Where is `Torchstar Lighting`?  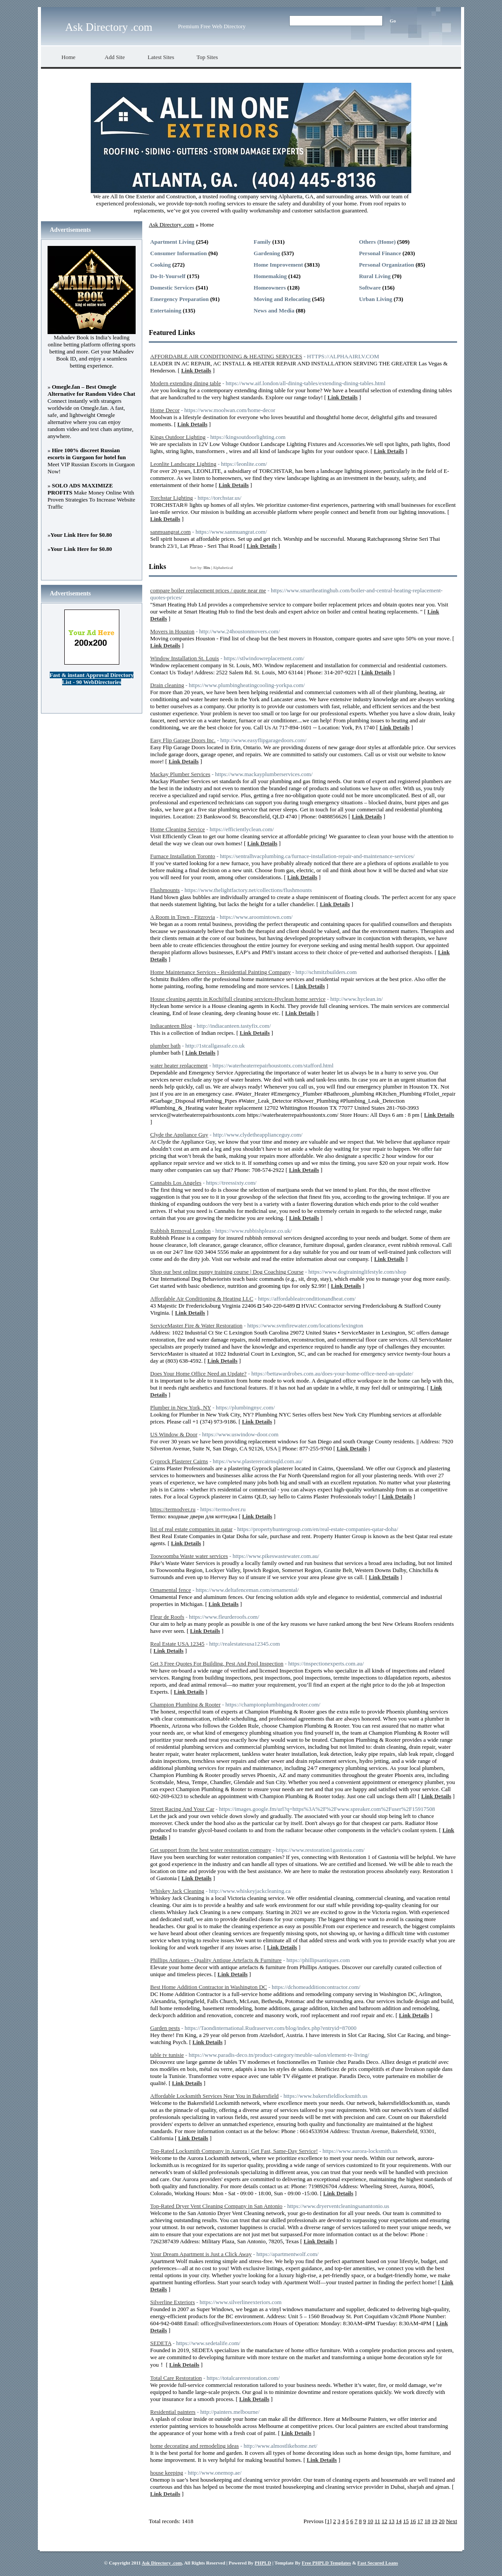 Torchstar Lighting is located at coordinates (171, 497).